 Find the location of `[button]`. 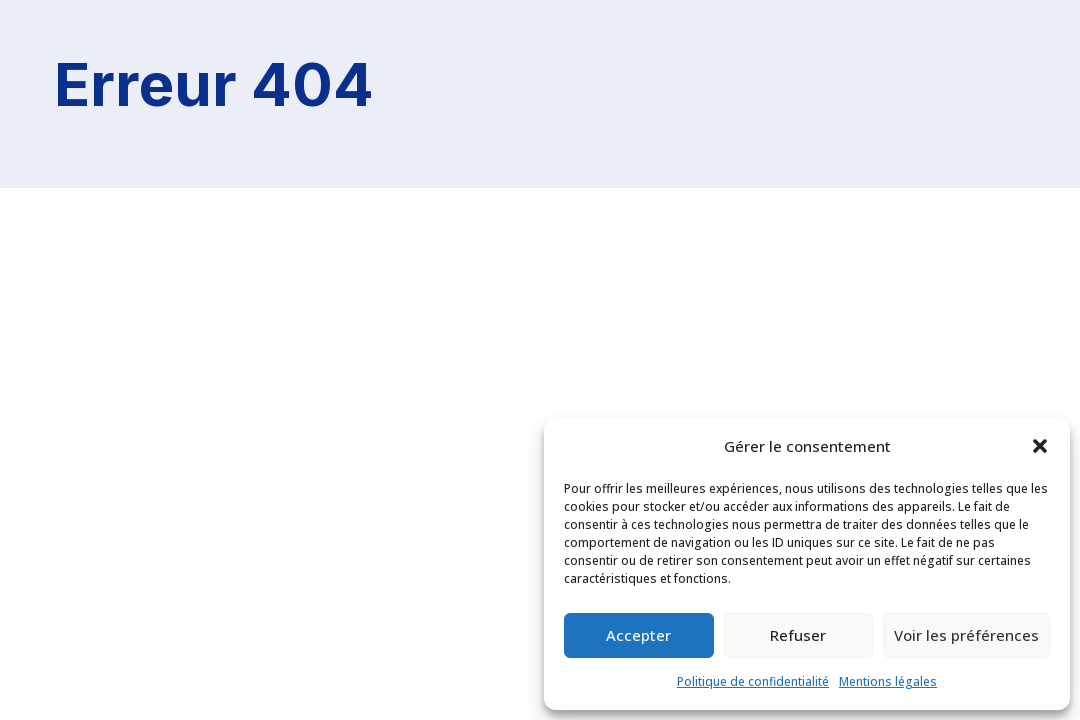

[button] is located at coordinates (1040, 446).